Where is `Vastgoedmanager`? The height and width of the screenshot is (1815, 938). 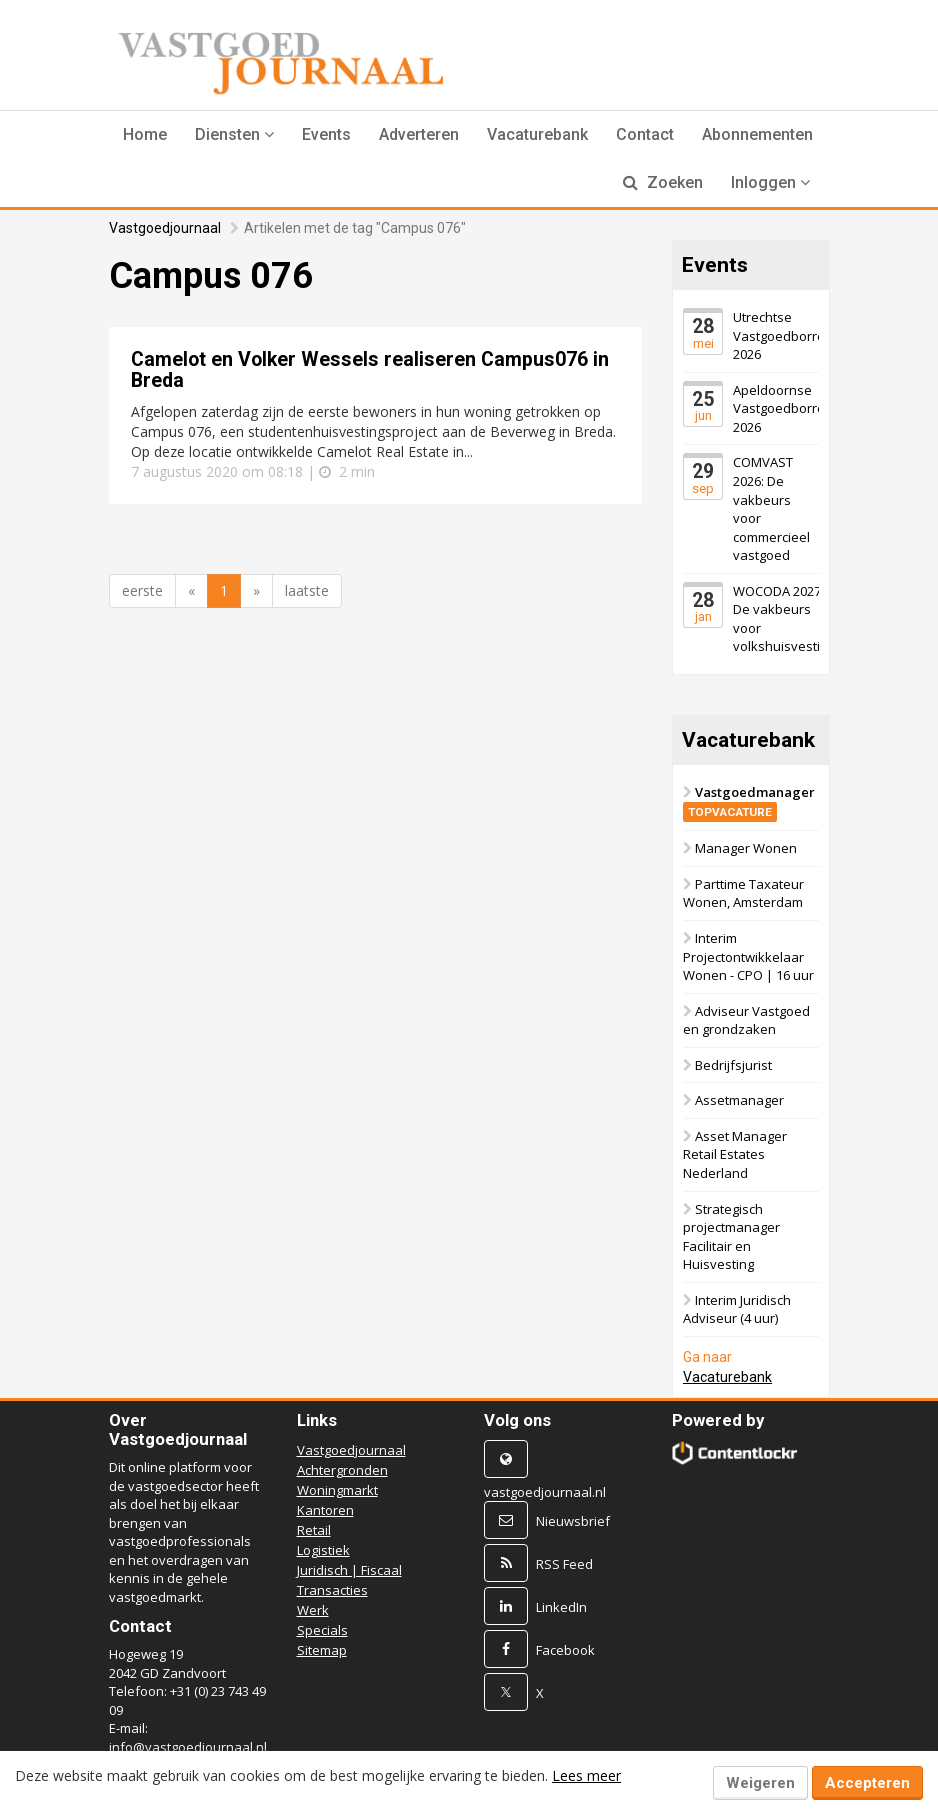
Vastgoedmanager is located at coordinates (749, 801).